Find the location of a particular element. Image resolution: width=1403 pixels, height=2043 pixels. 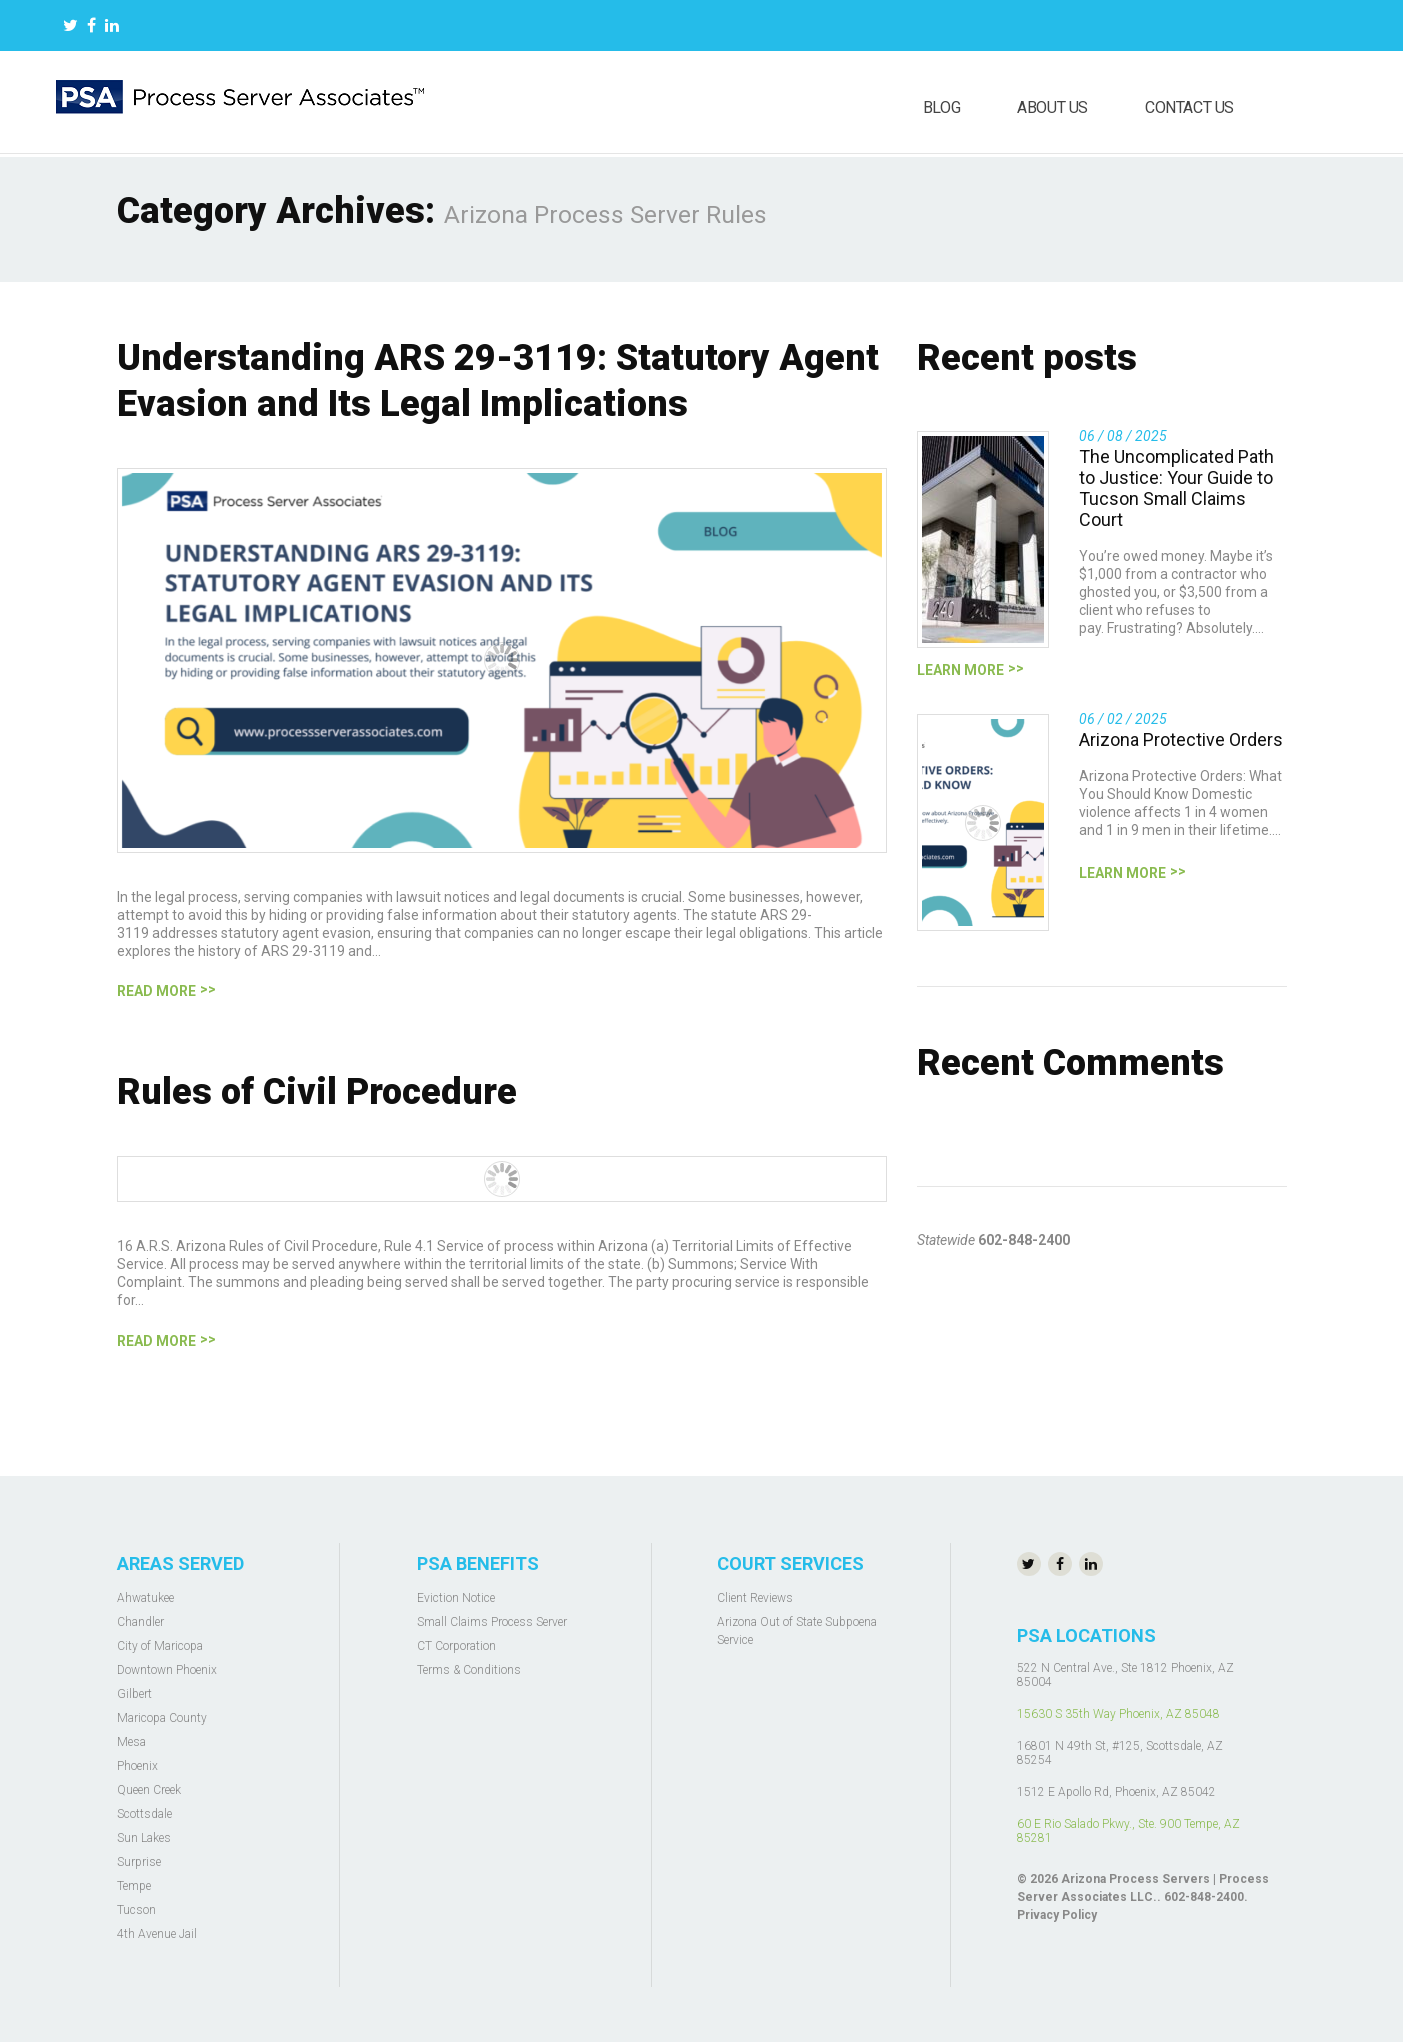

Arizona Protective Orders is located at coordinates (1181, 739).